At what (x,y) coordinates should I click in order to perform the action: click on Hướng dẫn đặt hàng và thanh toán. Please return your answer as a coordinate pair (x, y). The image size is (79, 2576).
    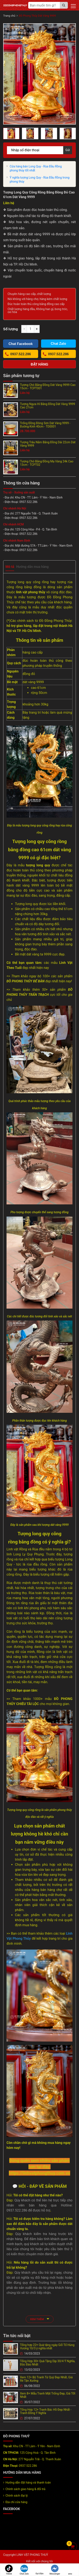
    Looking at the image, I should click on (28, 2482).